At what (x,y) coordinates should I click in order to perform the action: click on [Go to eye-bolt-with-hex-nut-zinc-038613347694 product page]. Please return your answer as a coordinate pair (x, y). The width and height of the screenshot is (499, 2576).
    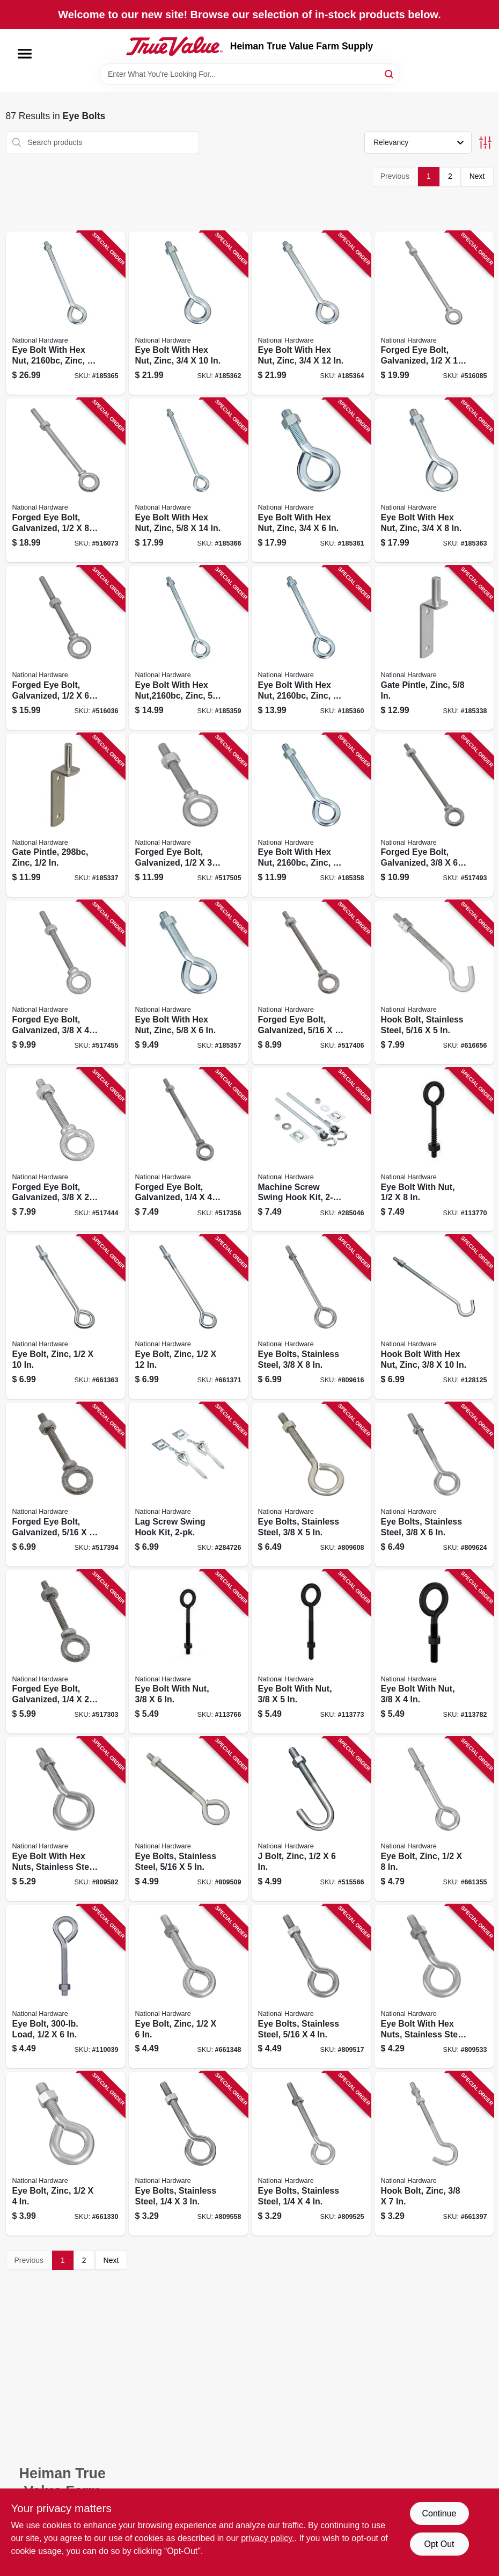
    Looking at the image, I should click on (188, 648).